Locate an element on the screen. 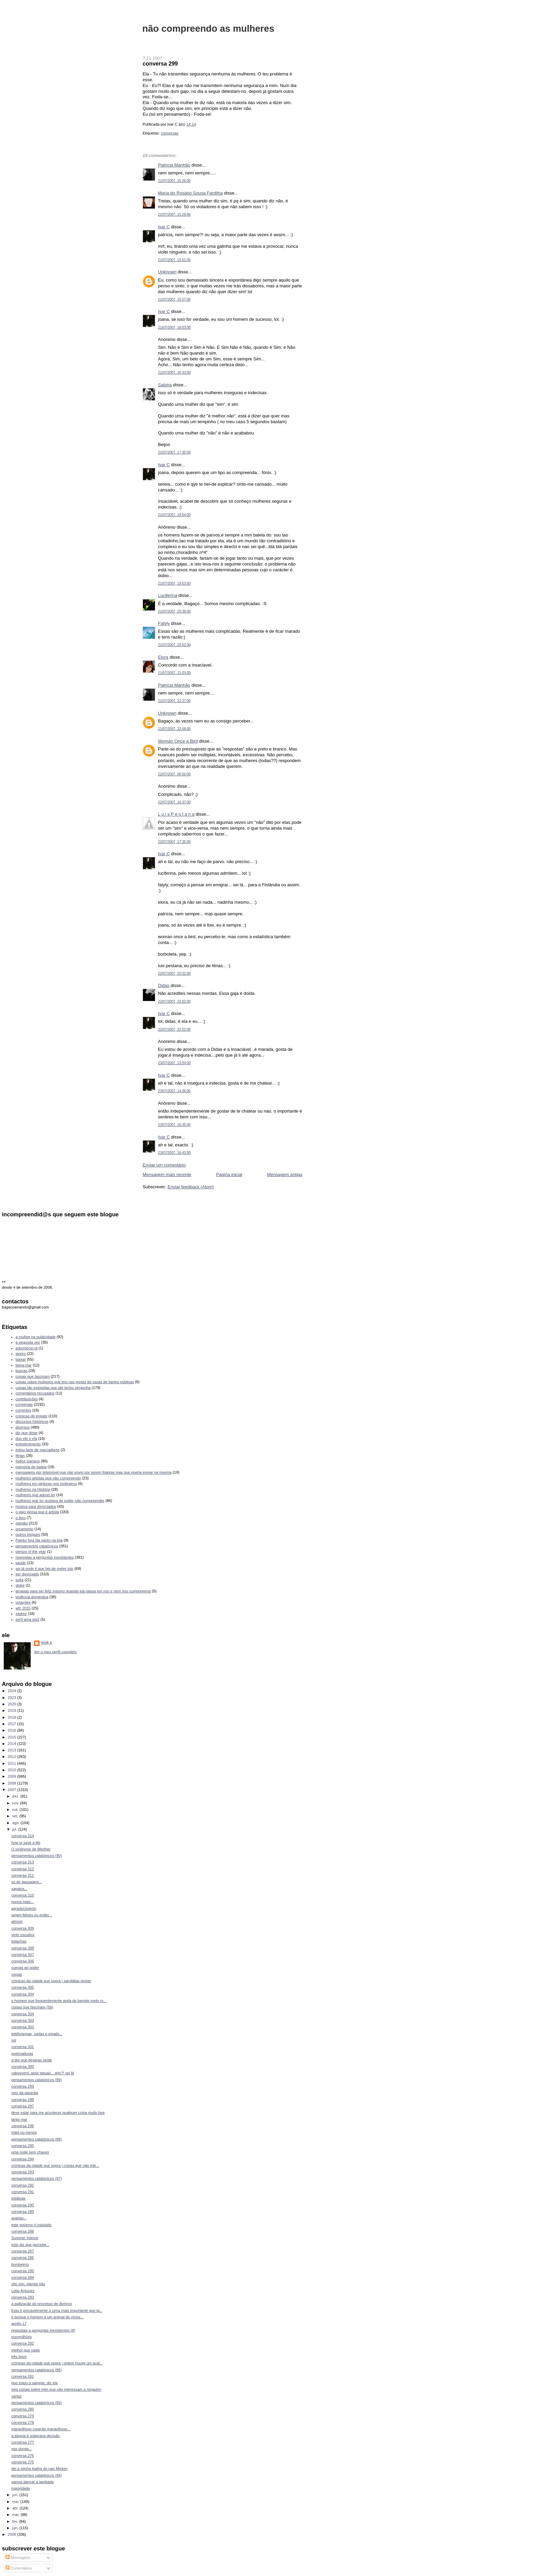 This screenshot has height=2576, width=535. o homem que frequentemente anda de barrete preto m... is located at coordinates (58, 2001).